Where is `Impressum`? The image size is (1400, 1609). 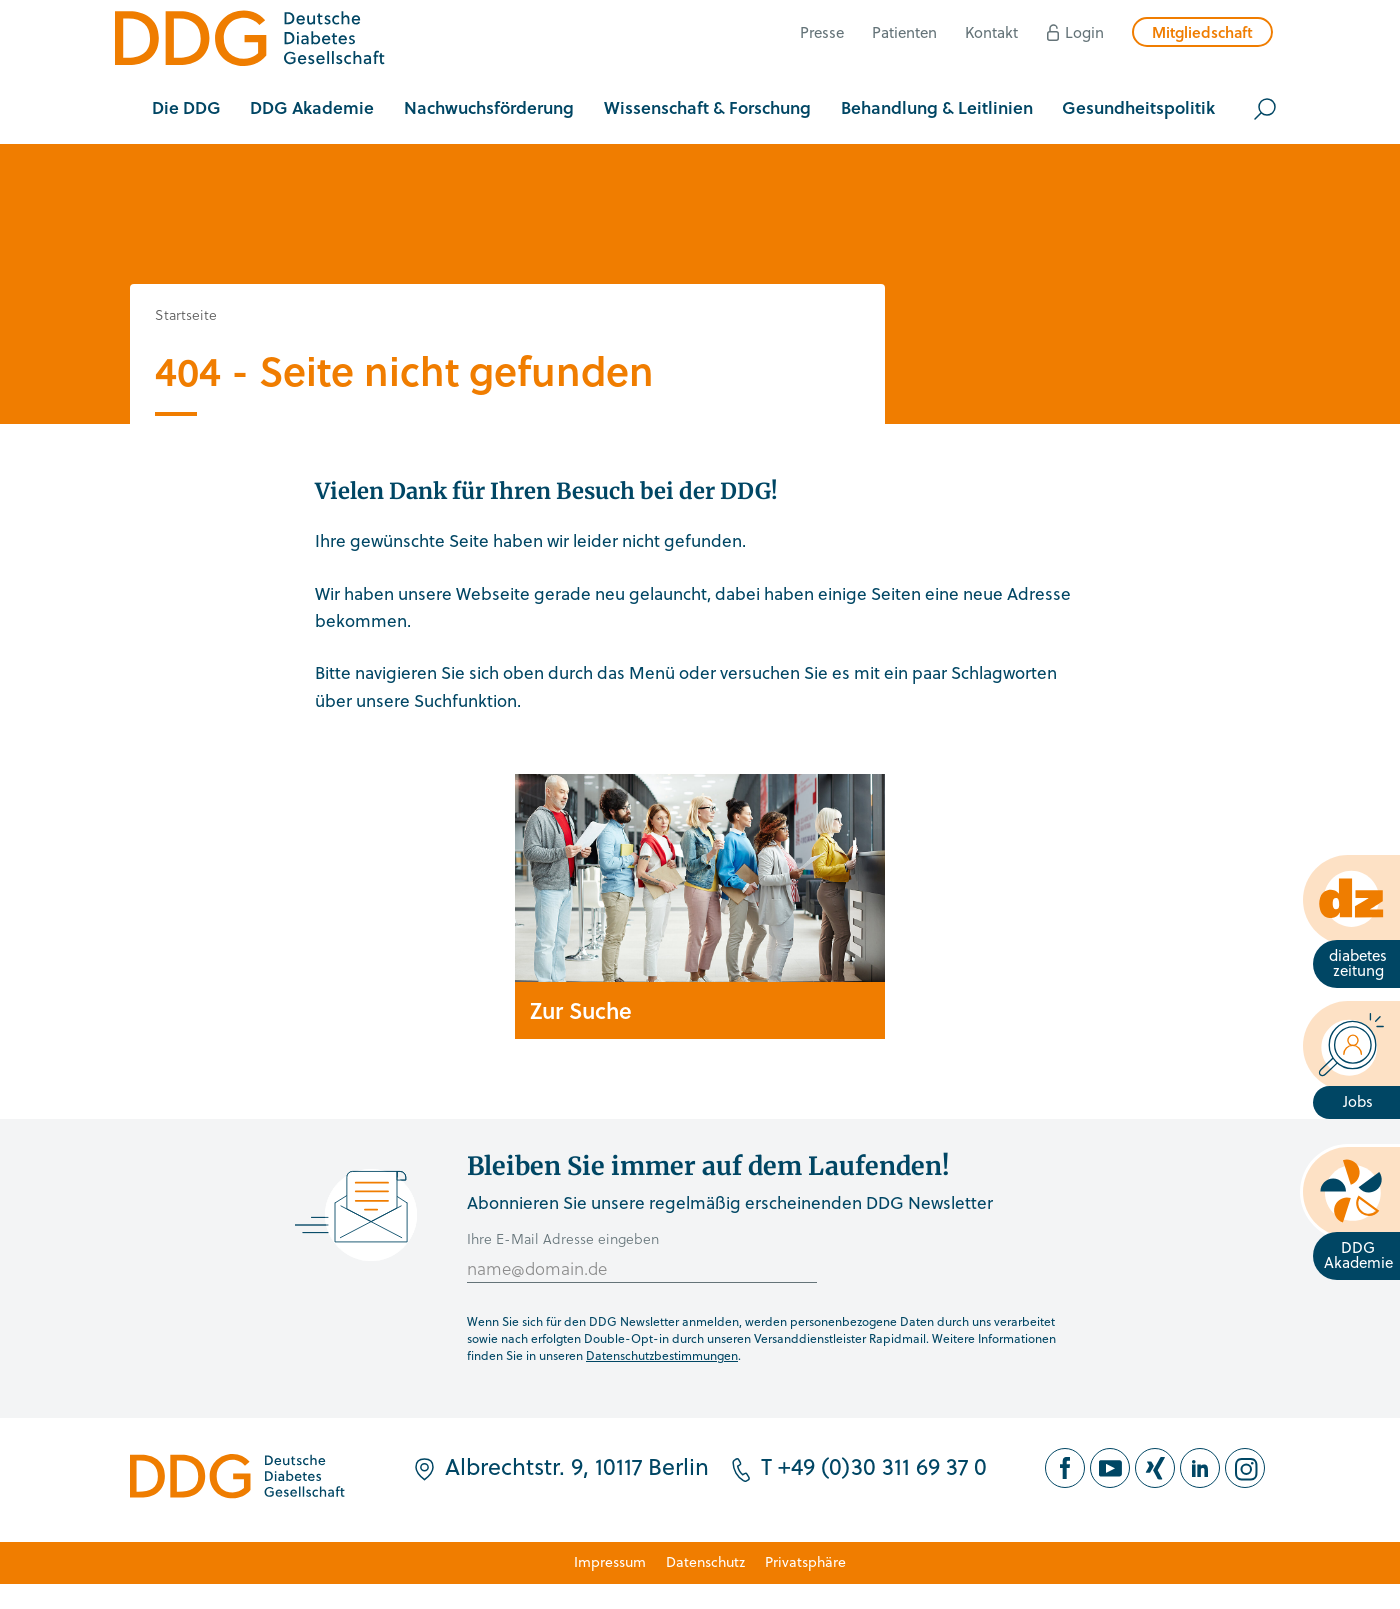 Impressum is located at coordinates (610, 1561).